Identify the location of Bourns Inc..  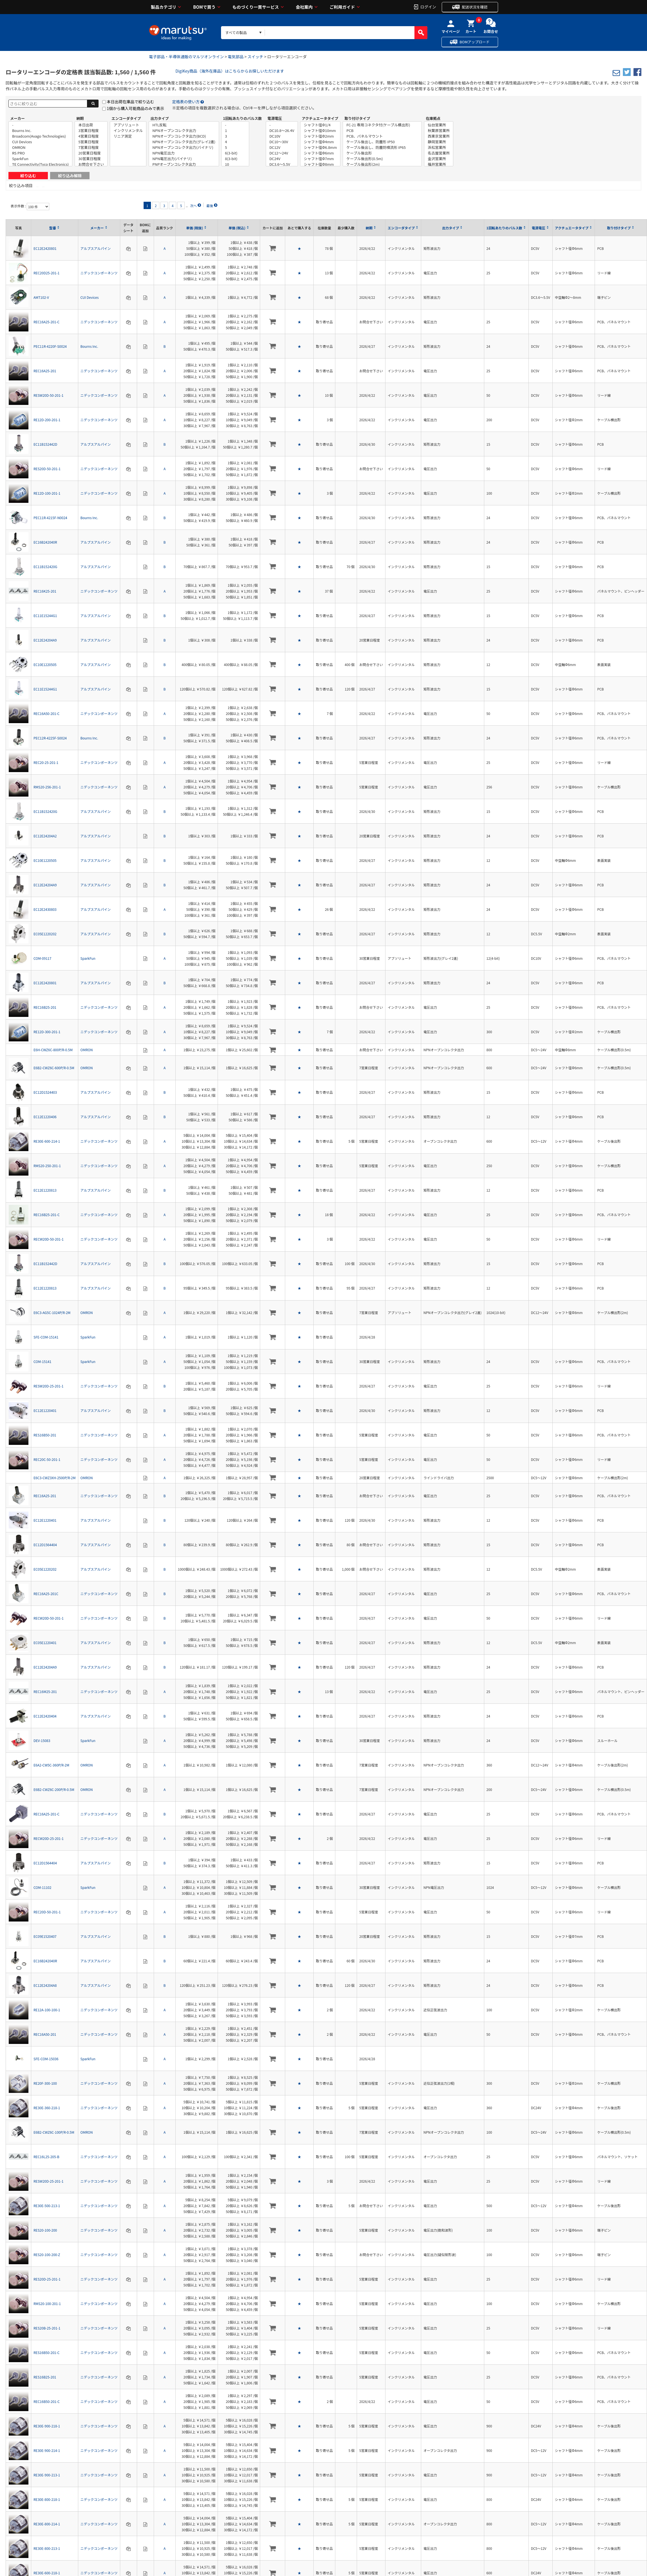
(40, 130).